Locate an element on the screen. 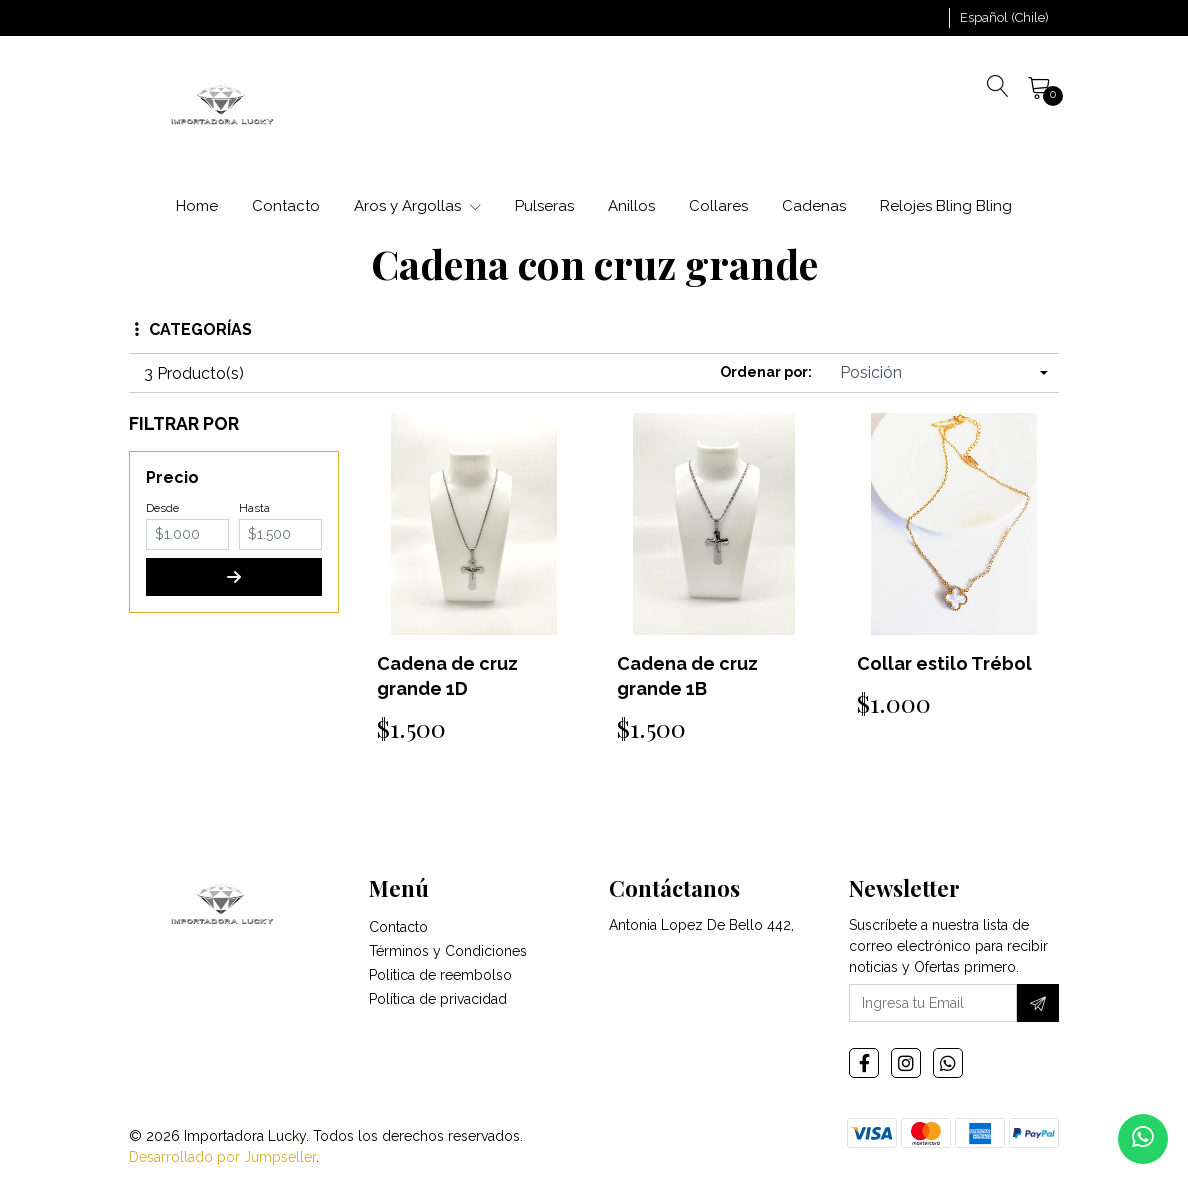  Política de privacidad is located at coordinates (438, 999).